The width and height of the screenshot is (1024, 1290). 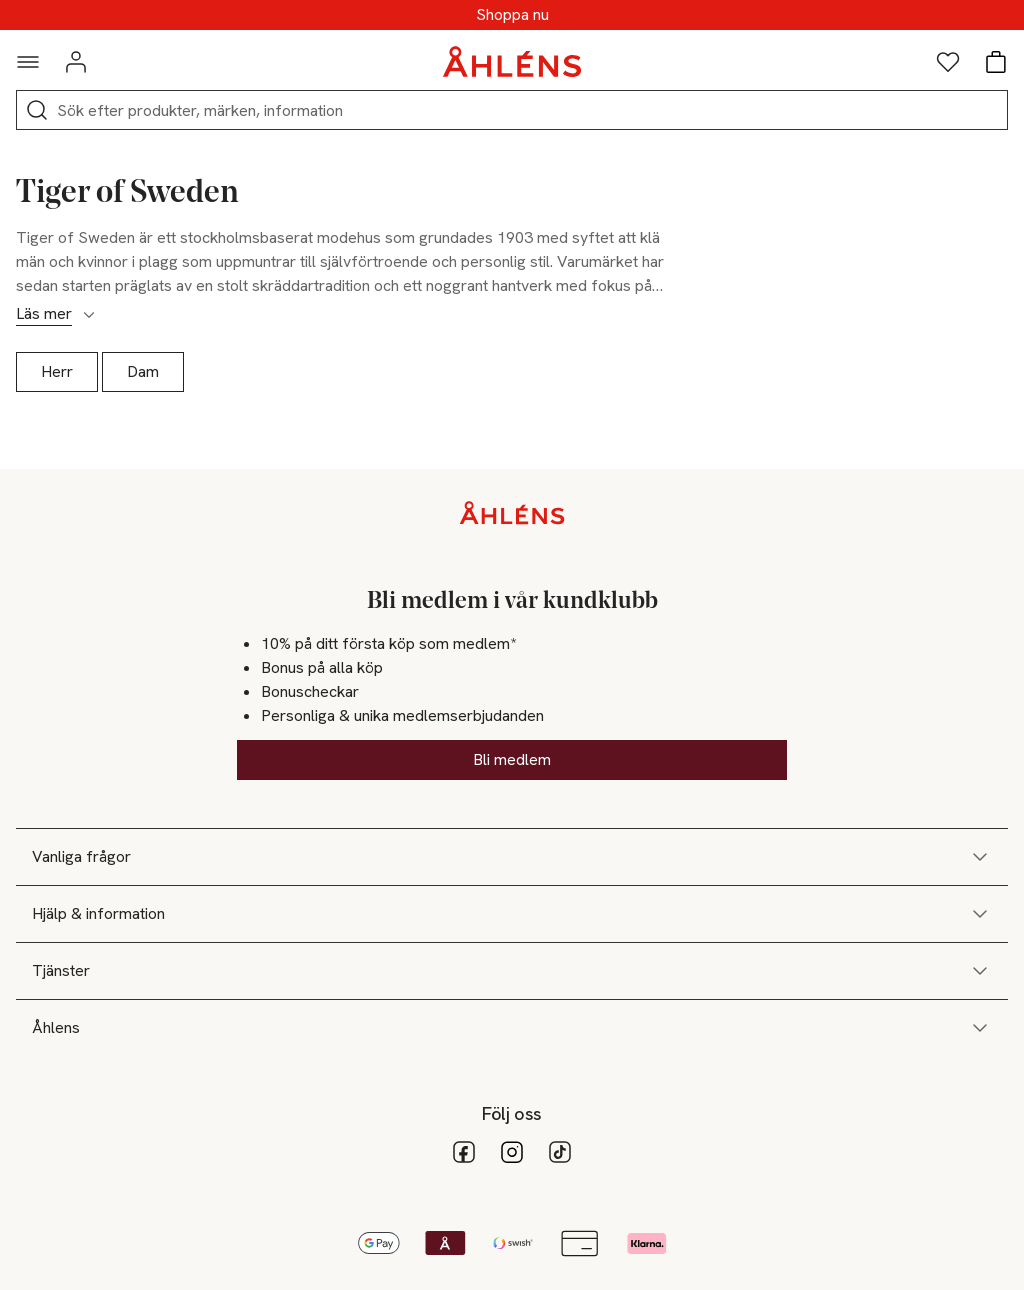 I want to click on [Sök], so click(x=37, y=110).